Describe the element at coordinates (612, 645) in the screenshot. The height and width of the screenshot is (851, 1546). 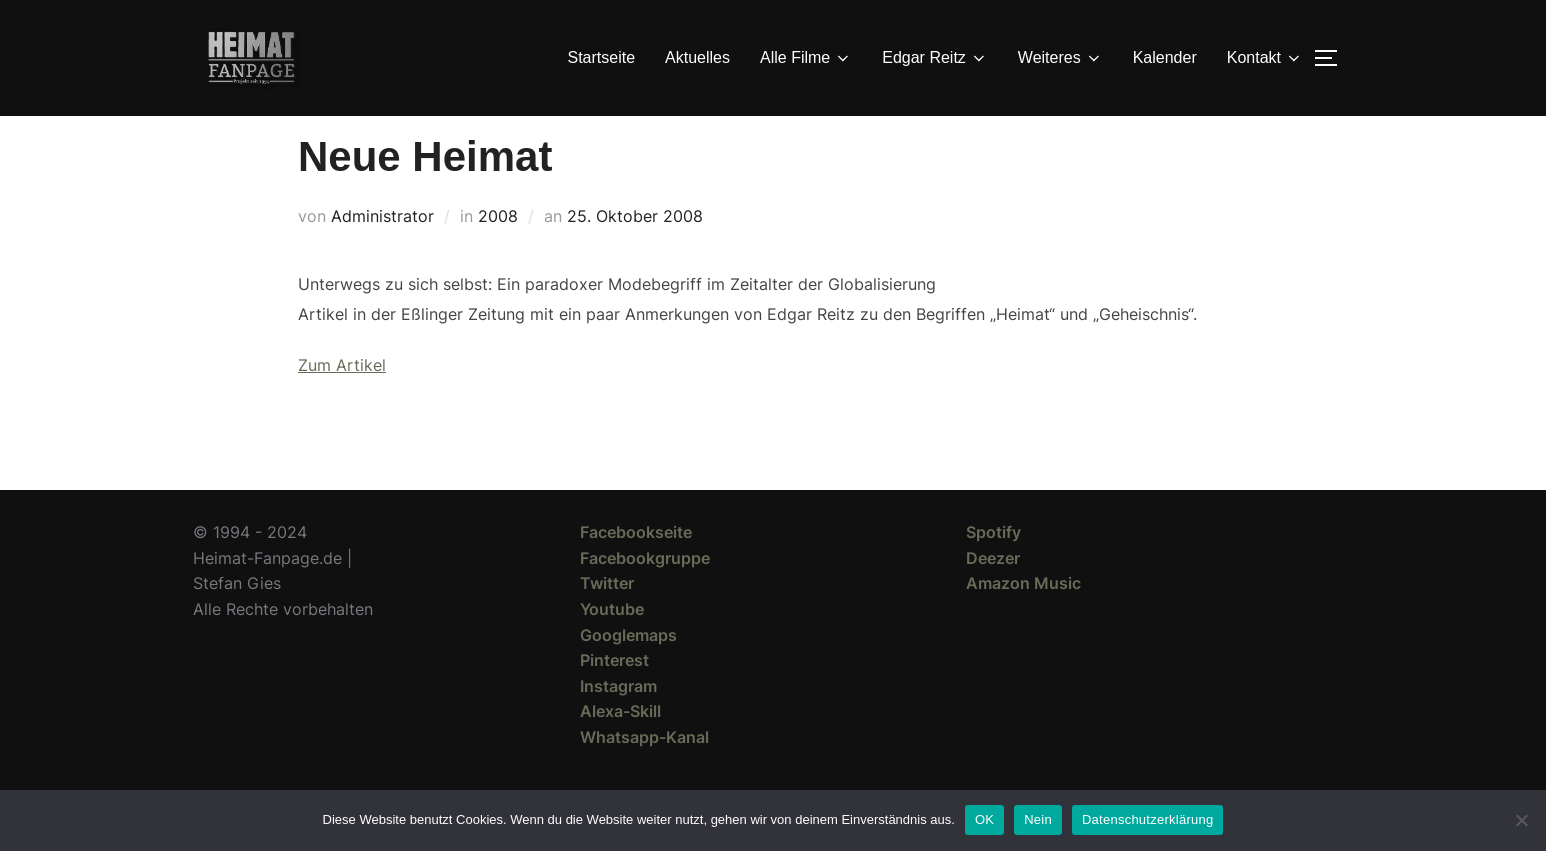
I see `Youtube` at that location.